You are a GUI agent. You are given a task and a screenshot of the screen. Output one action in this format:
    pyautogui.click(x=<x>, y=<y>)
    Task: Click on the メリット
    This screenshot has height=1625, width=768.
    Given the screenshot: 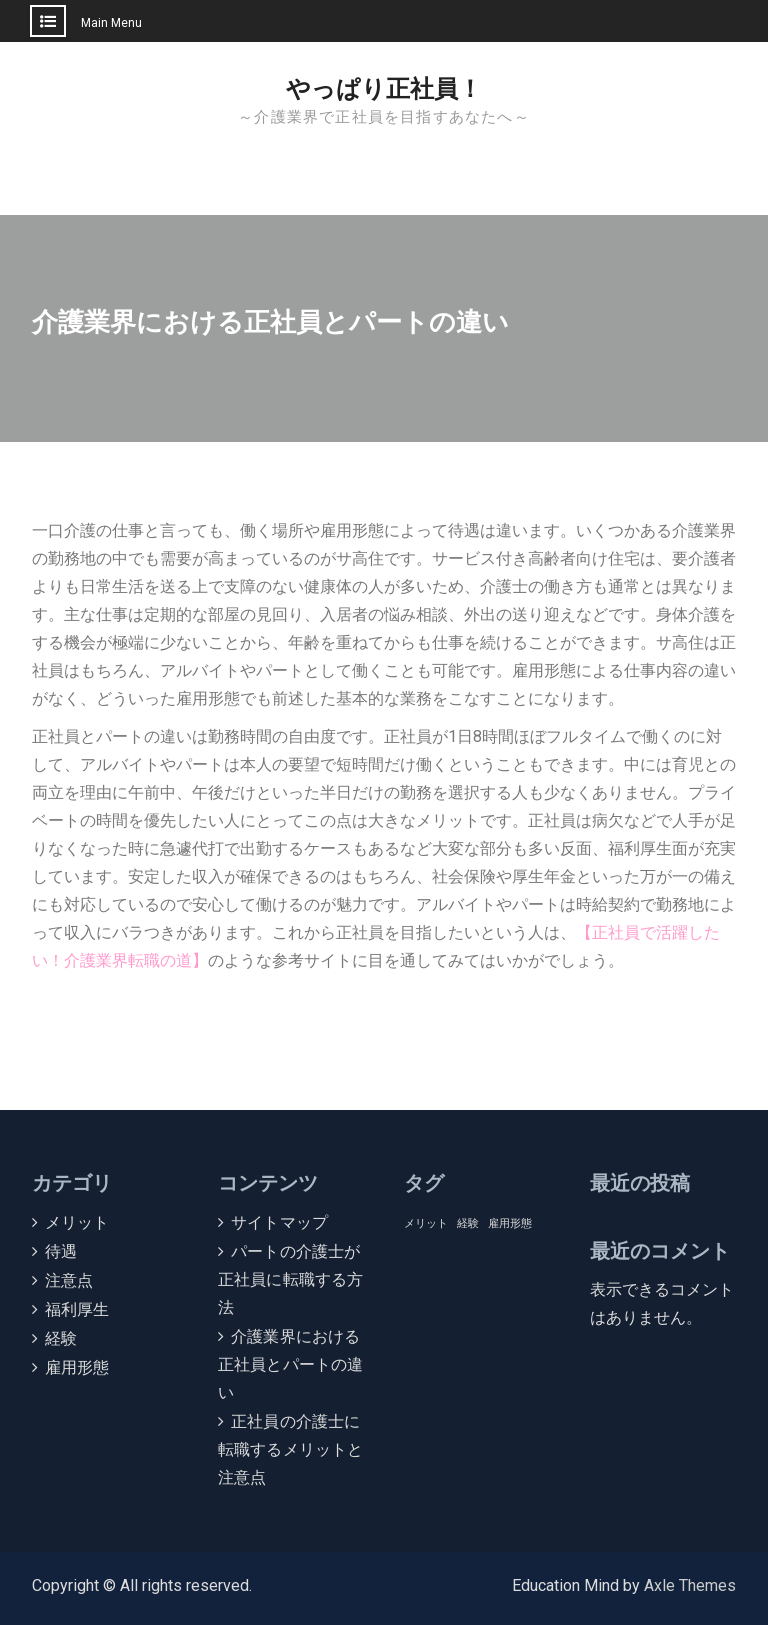 What is the action you would take?
    pyautogui.click(x=77, y=1222)
    